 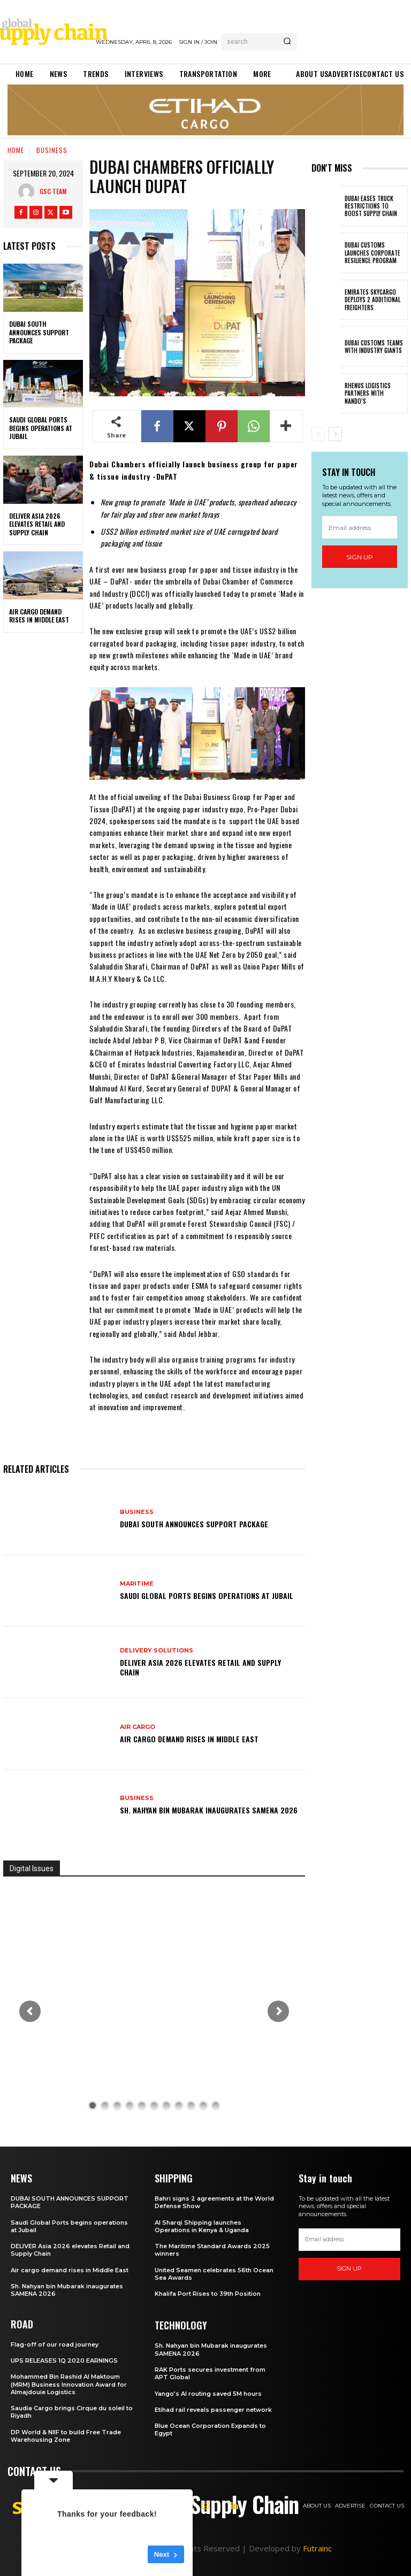 What do you see at coordinates (40, 428) in the screenshot?
I see `Saudi Global Ports begins operations at Jubail` at bounding box center [40, 428].